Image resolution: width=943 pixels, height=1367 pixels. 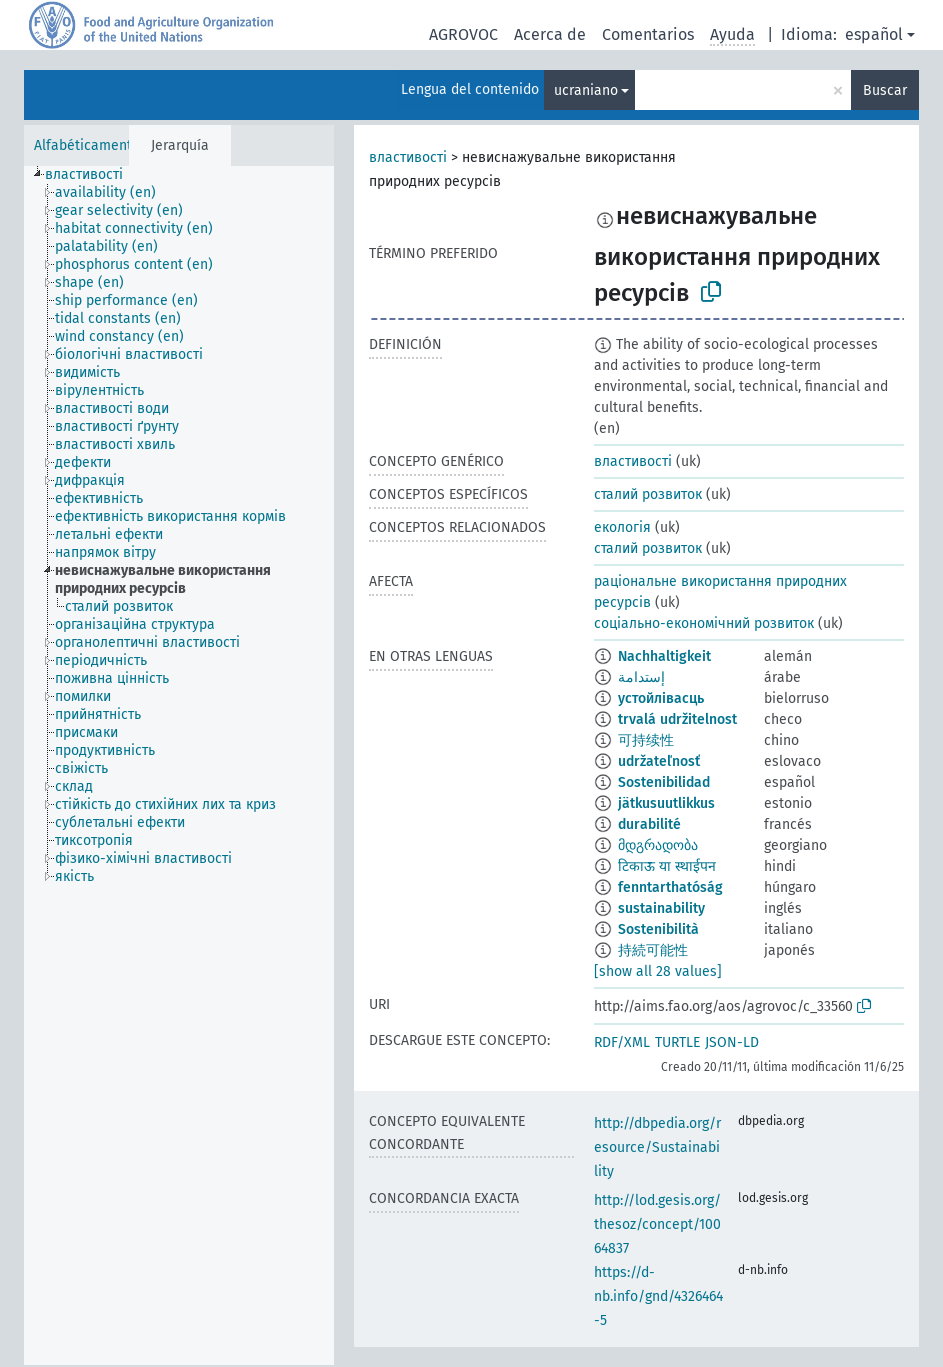 I want to click on Sostenibilidad, so click(x=664, y=782).